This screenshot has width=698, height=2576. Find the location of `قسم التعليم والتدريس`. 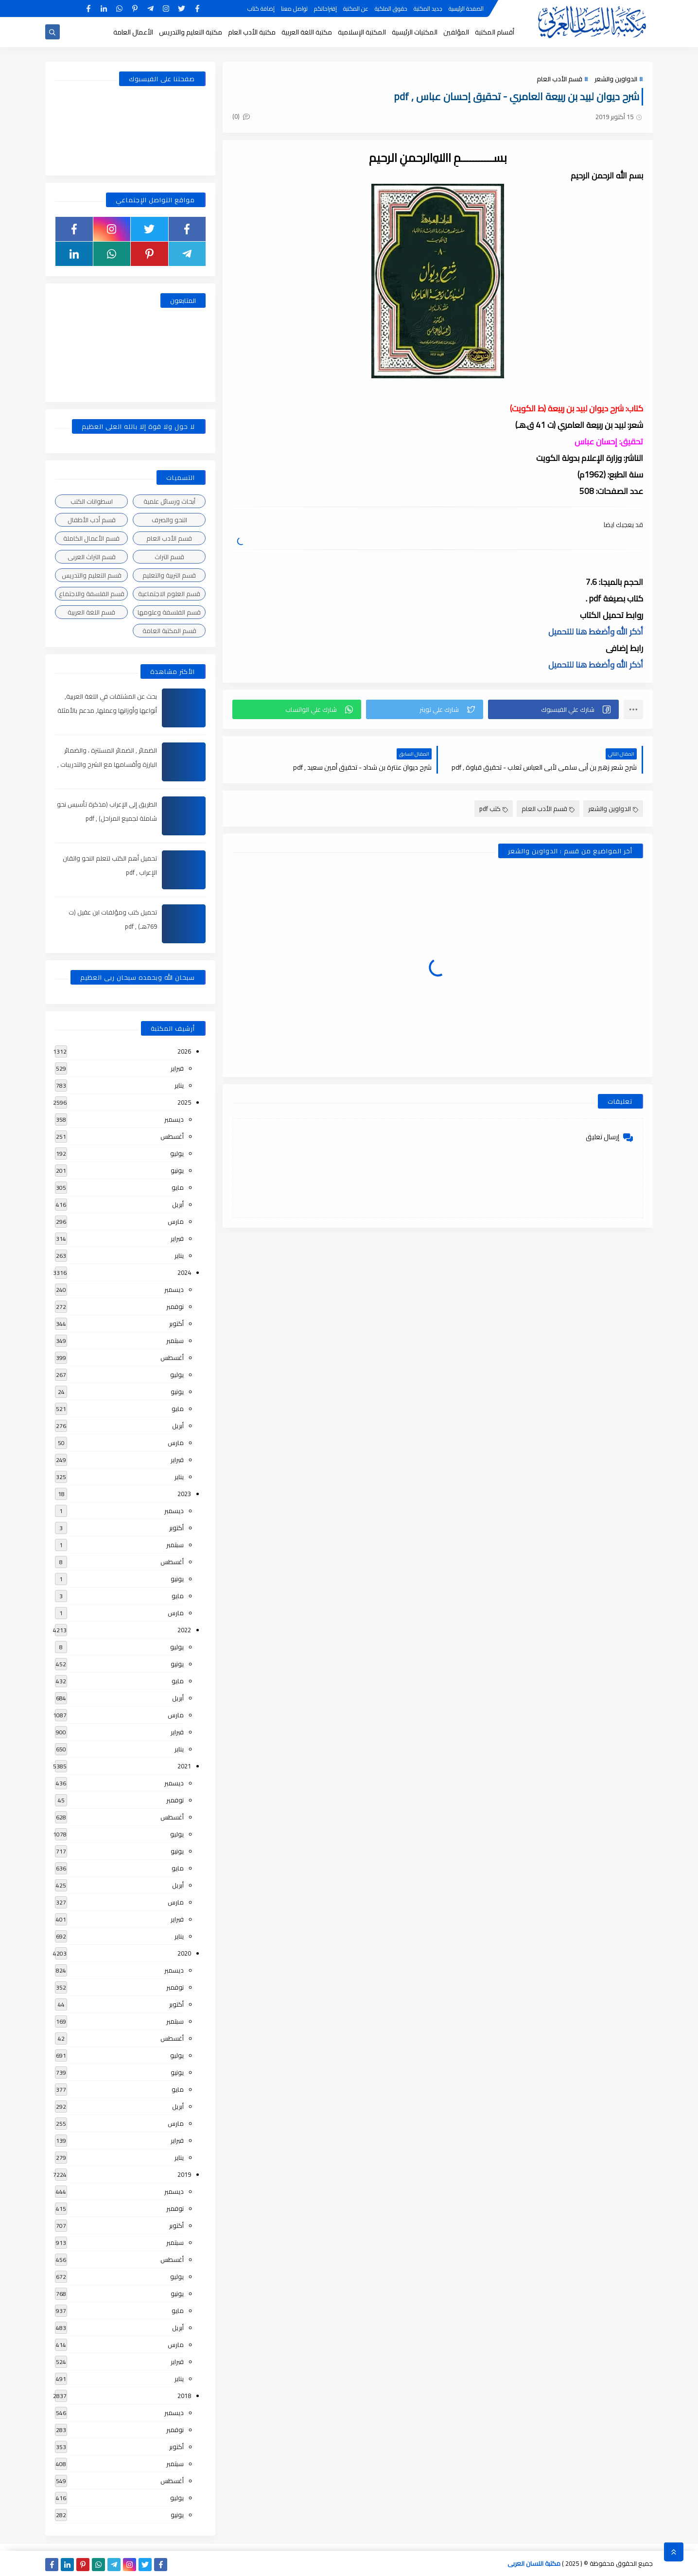

قسم التعليم والتدريس is located at coordinates (92, 575).